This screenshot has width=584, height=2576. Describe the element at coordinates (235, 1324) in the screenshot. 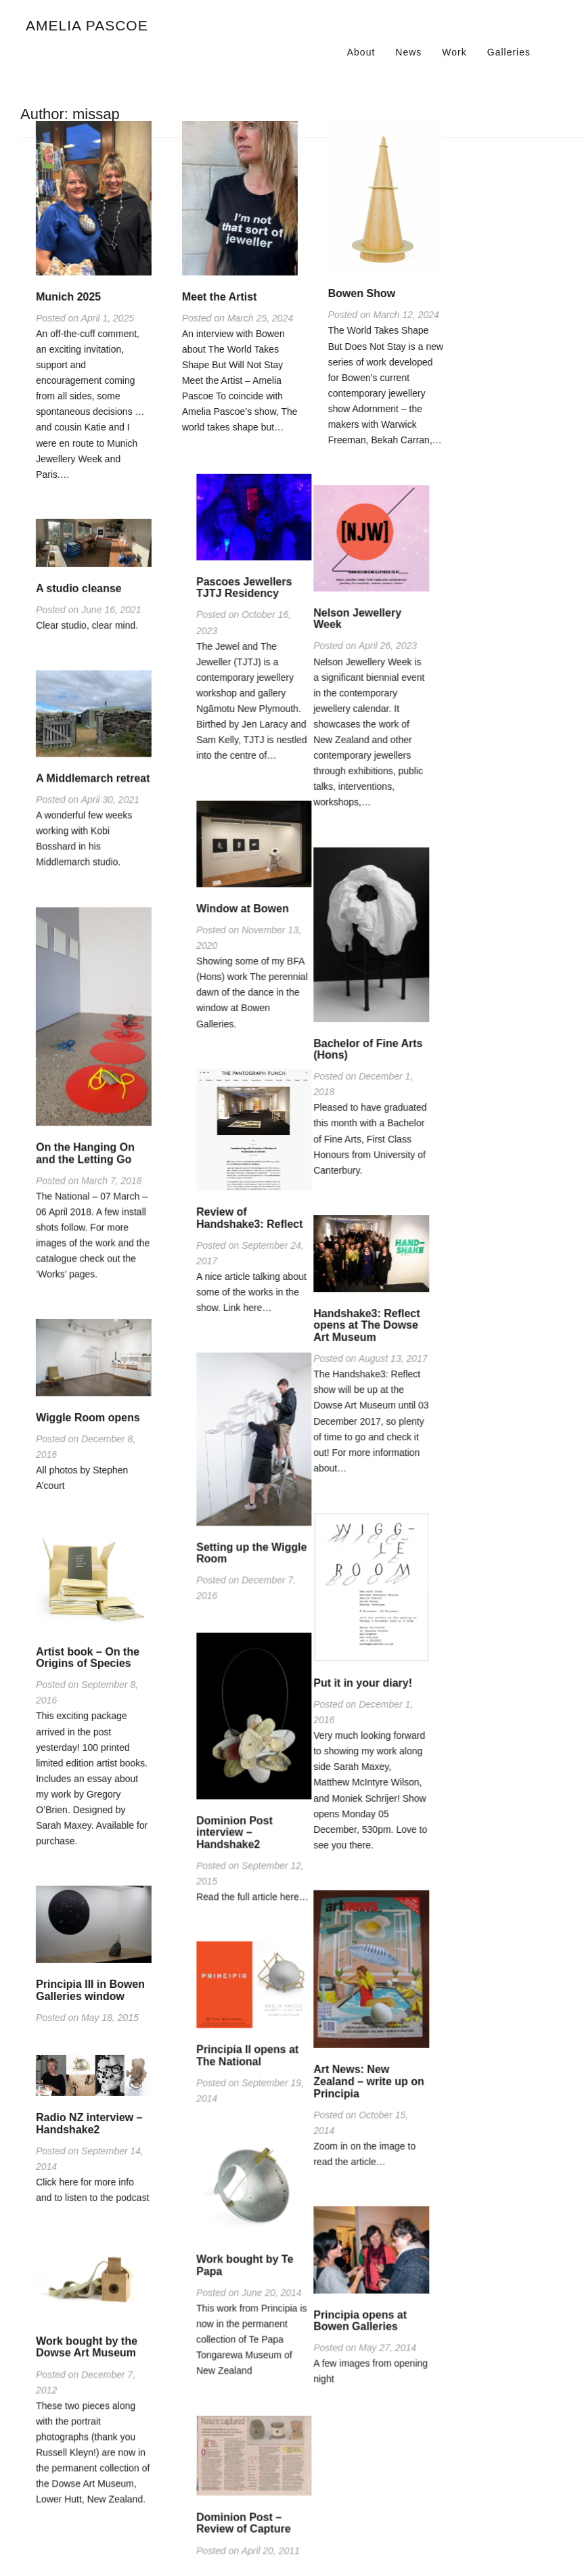

I see `Handshake3: Reflect opens at The Dowse Art Museum` at that location.